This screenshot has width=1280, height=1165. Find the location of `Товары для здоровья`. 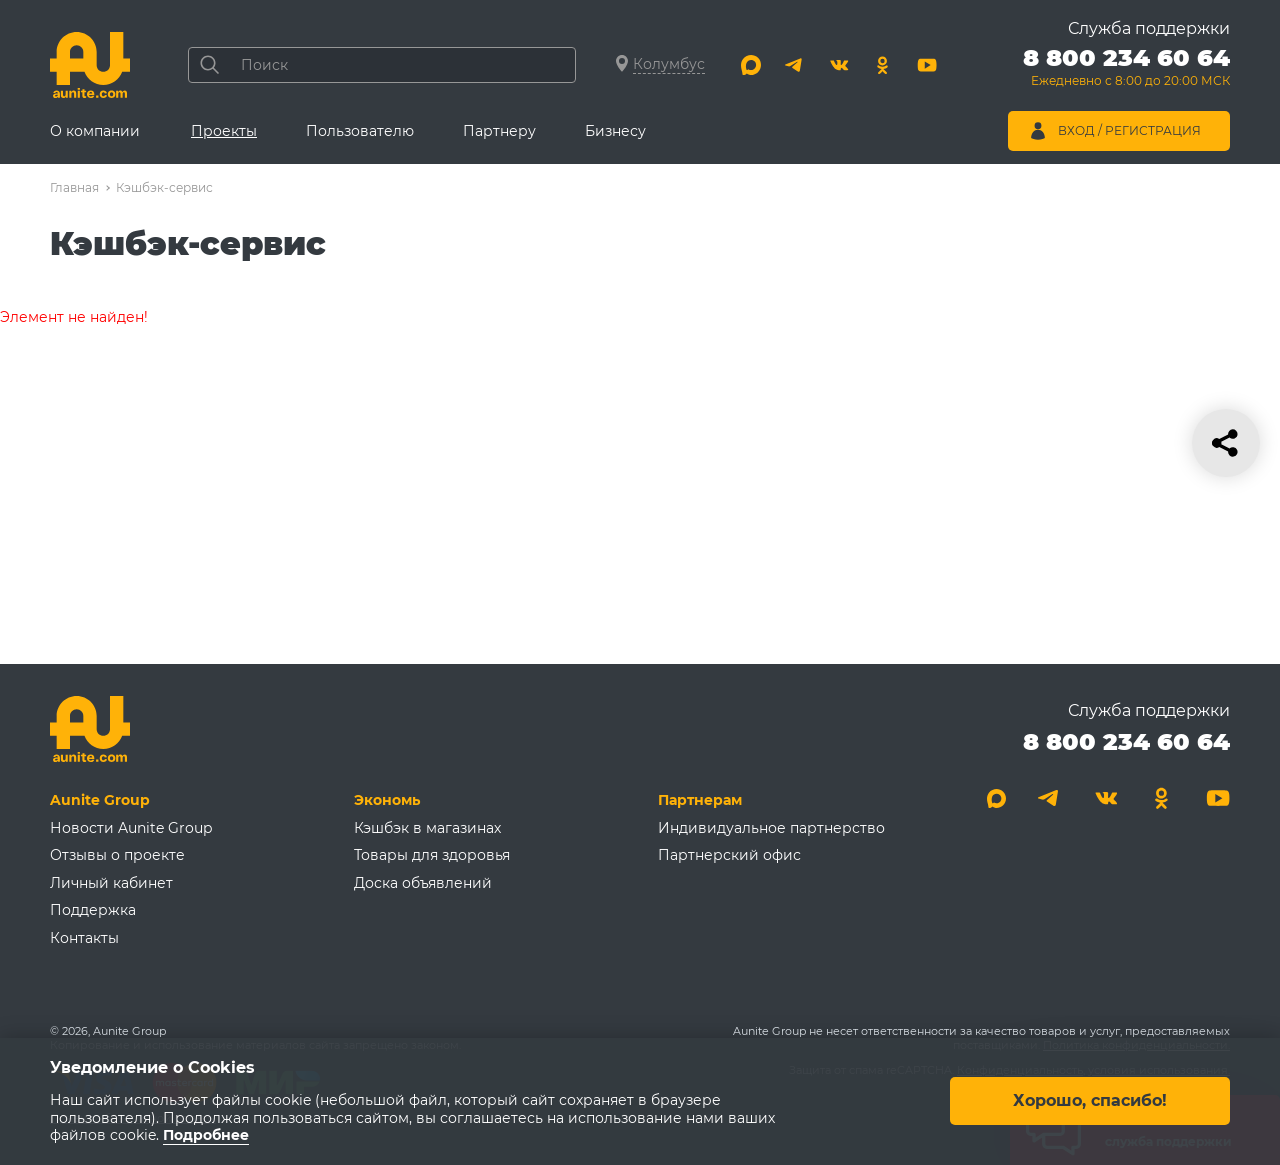

Товары для здоровья is located at coordinates (432, 855).